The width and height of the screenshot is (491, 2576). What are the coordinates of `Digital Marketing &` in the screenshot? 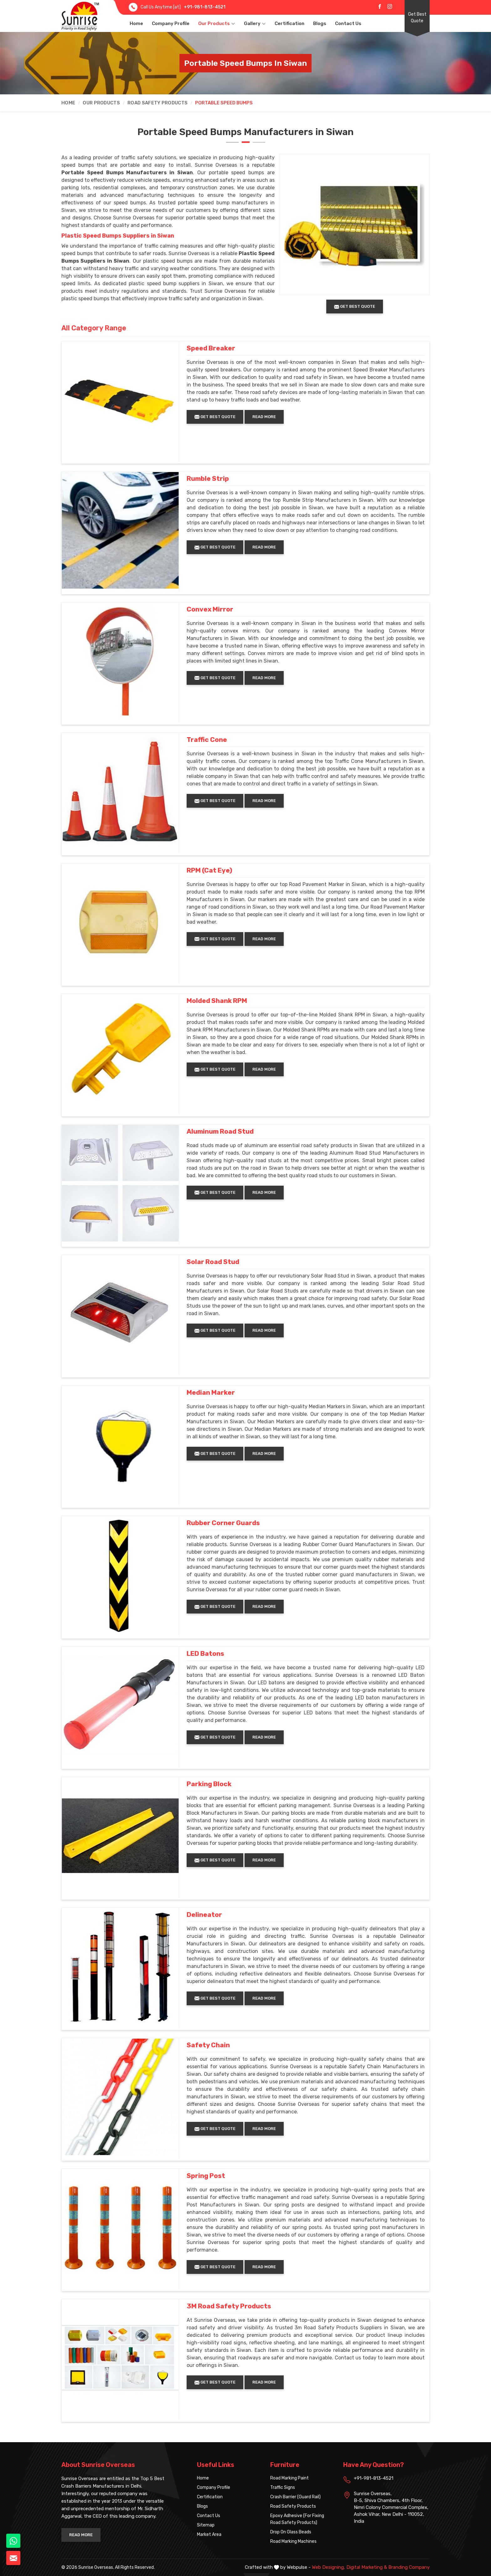 It's located at (366, 2567).